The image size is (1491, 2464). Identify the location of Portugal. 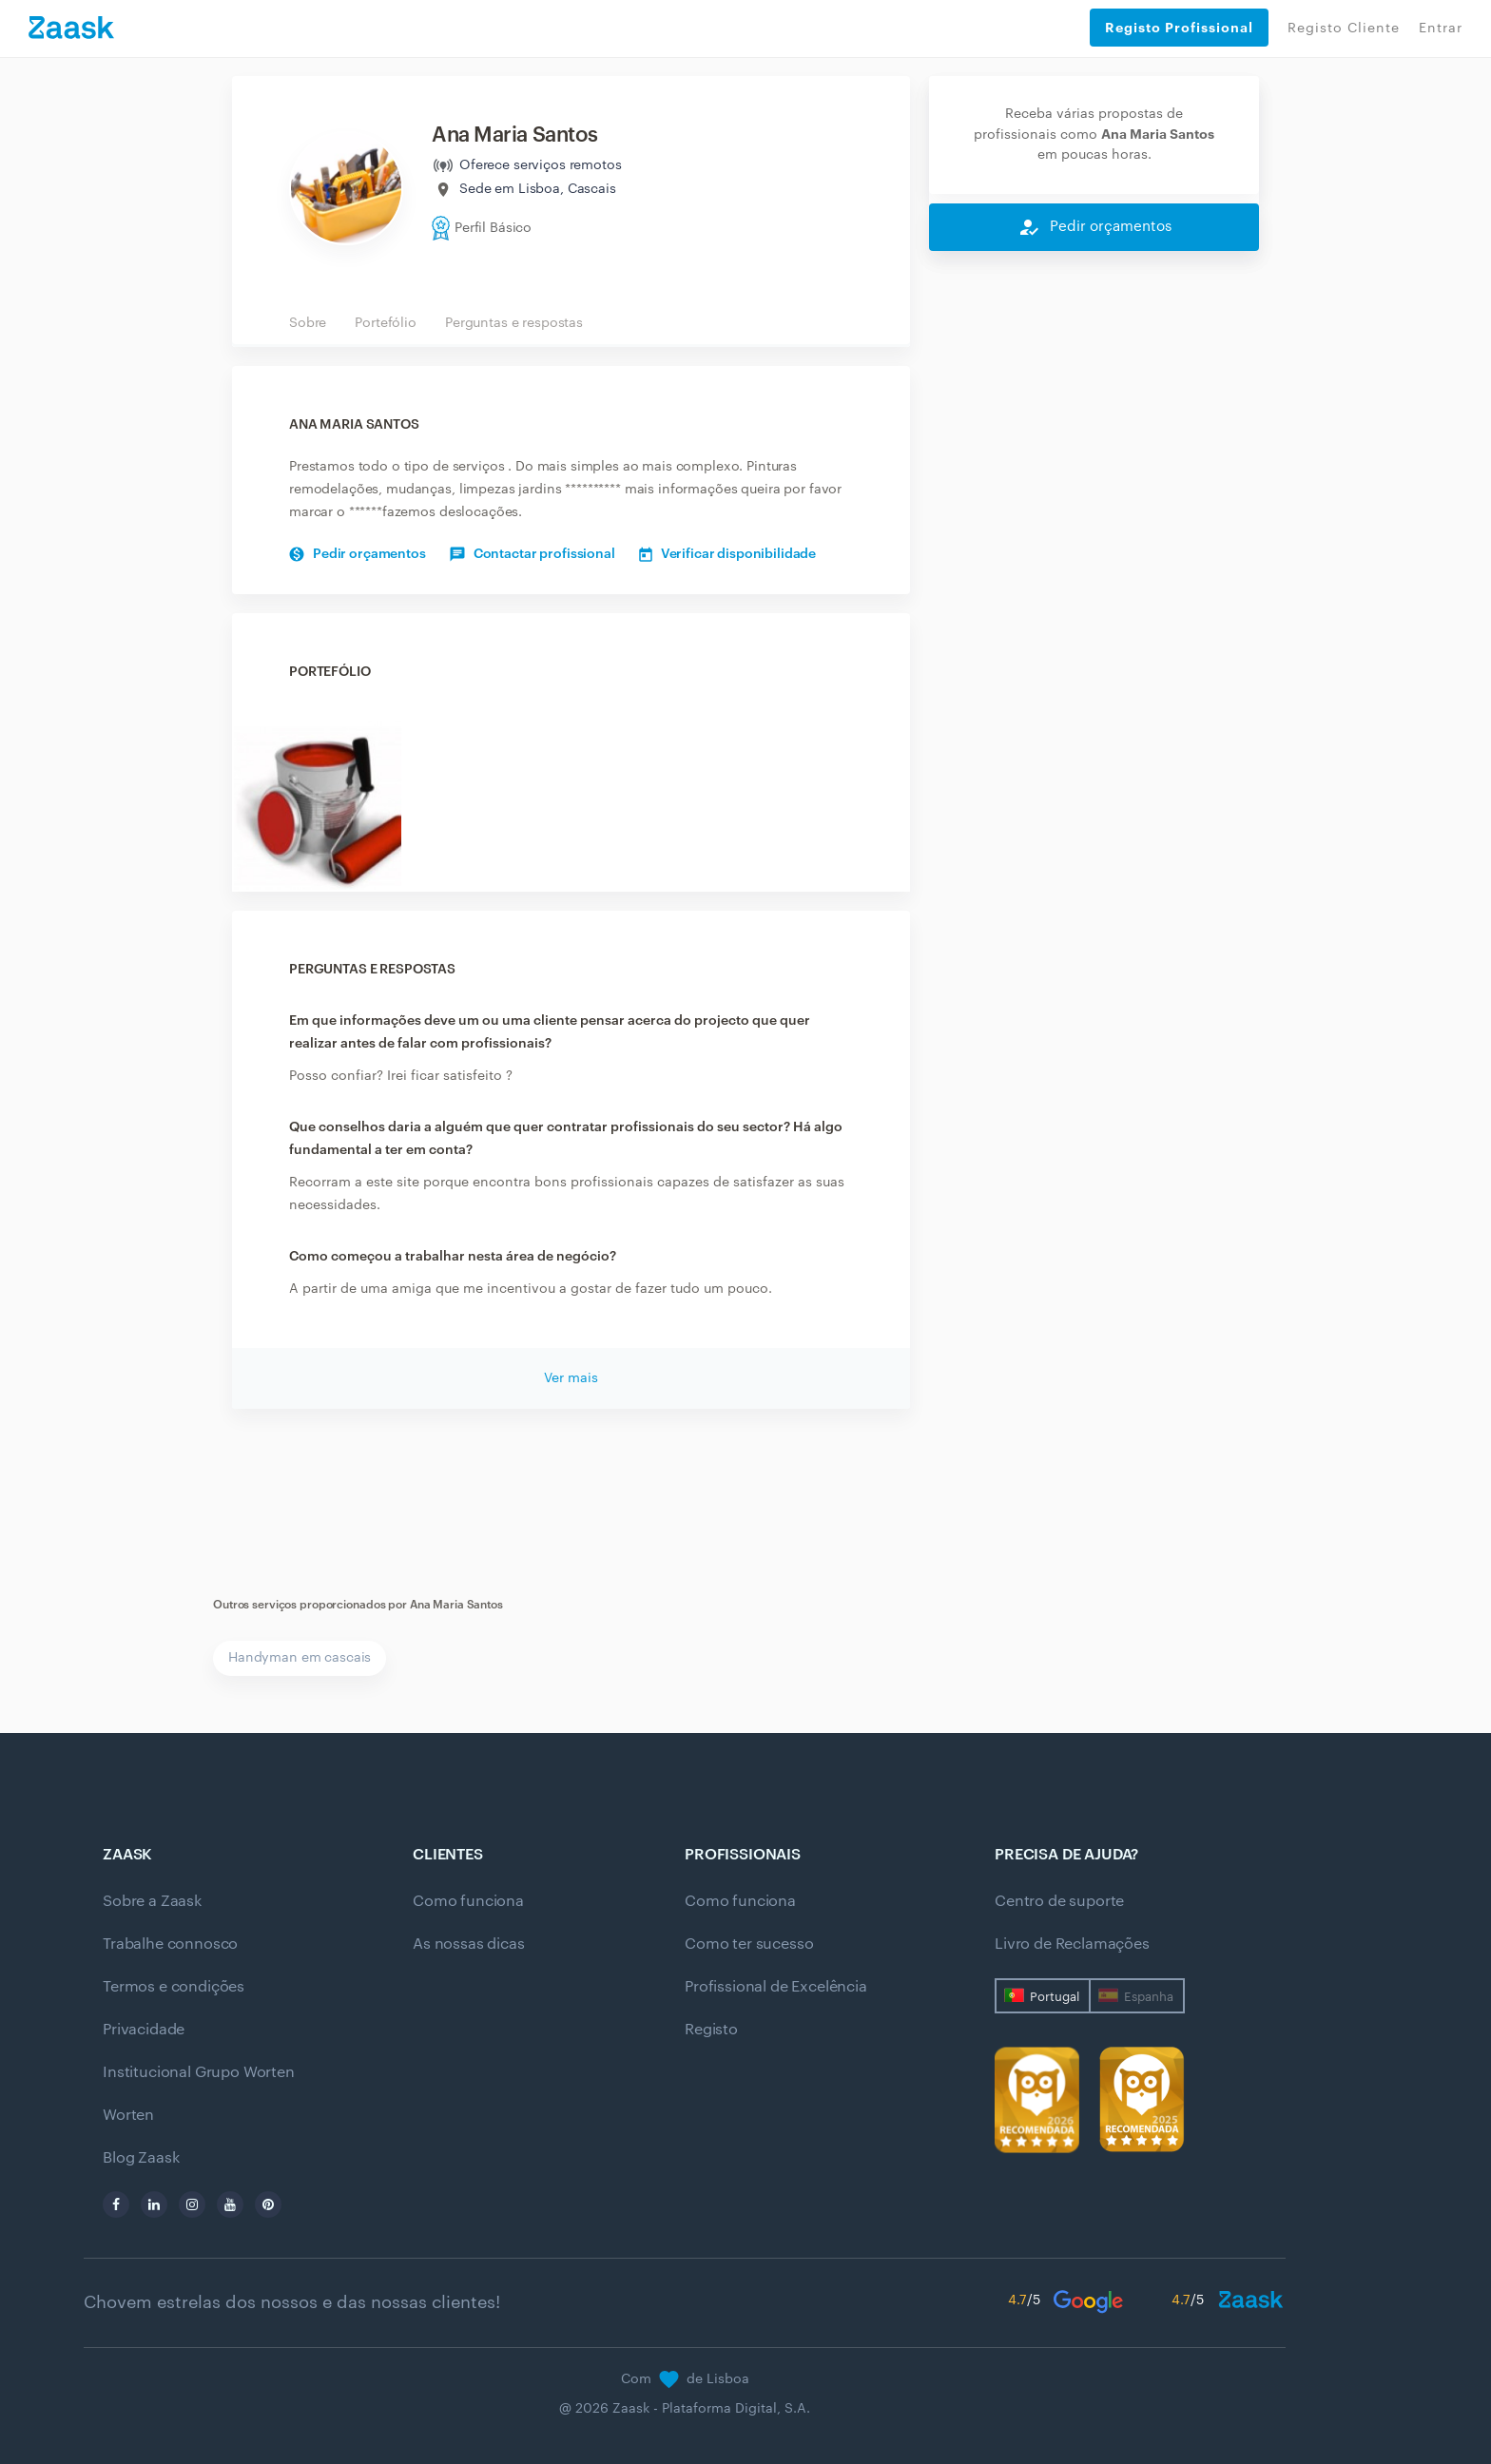
(1054, 1997).